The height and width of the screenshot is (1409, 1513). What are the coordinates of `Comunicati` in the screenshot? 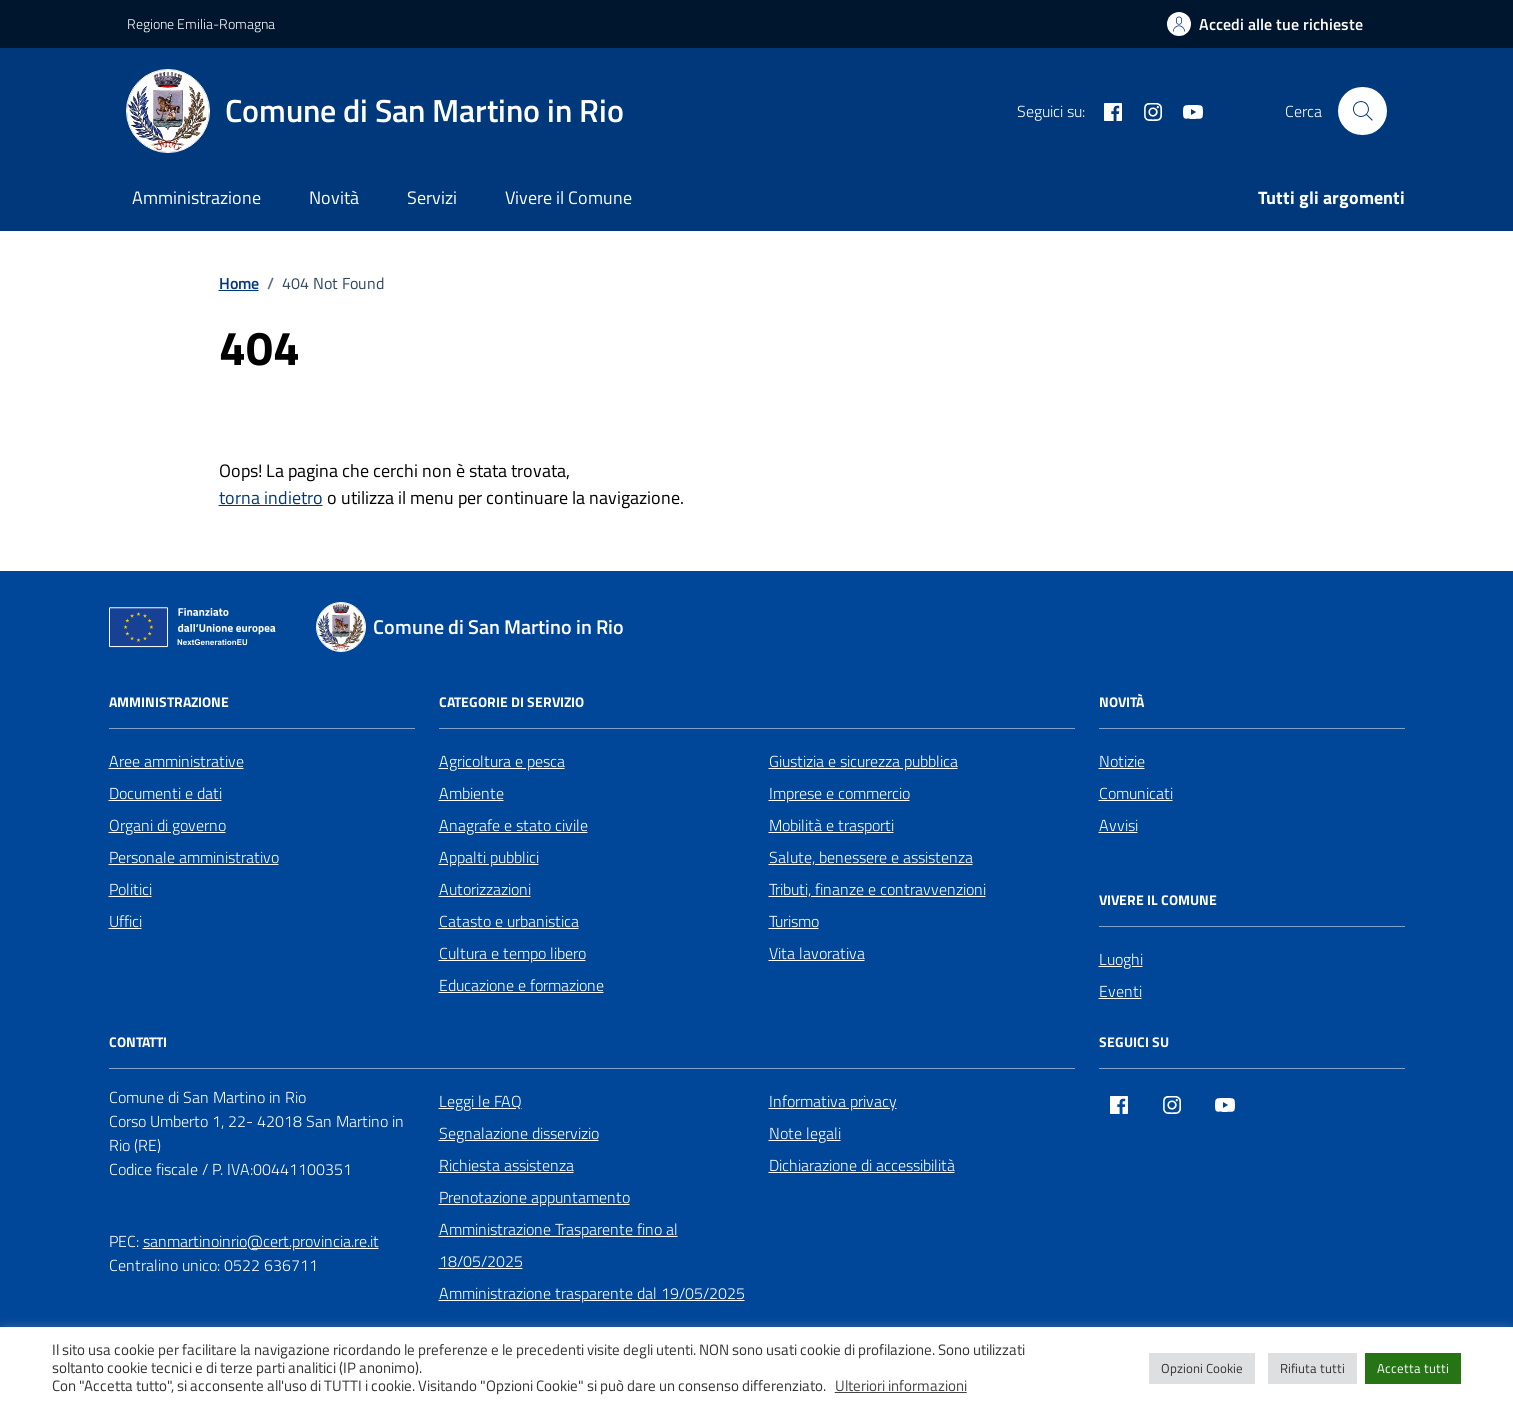 It's located at (1136, 793).